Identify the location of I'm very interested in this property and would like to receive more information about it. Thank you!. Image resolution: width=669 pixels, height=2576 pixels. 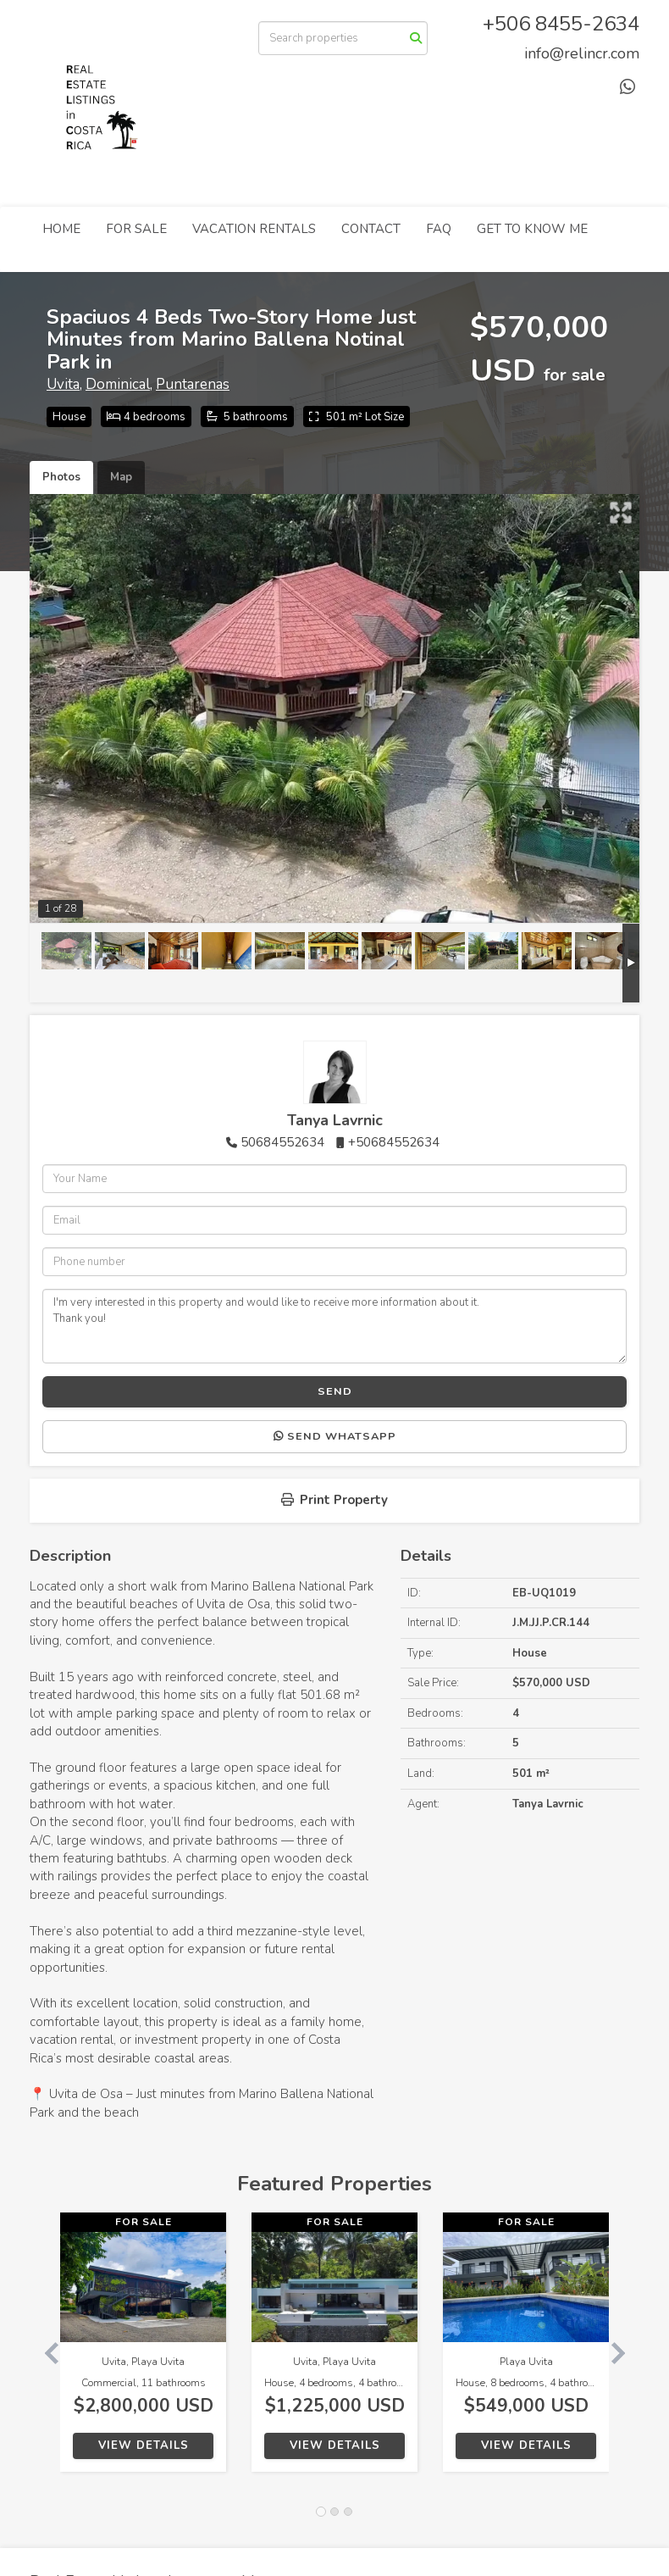
(334, 1326).